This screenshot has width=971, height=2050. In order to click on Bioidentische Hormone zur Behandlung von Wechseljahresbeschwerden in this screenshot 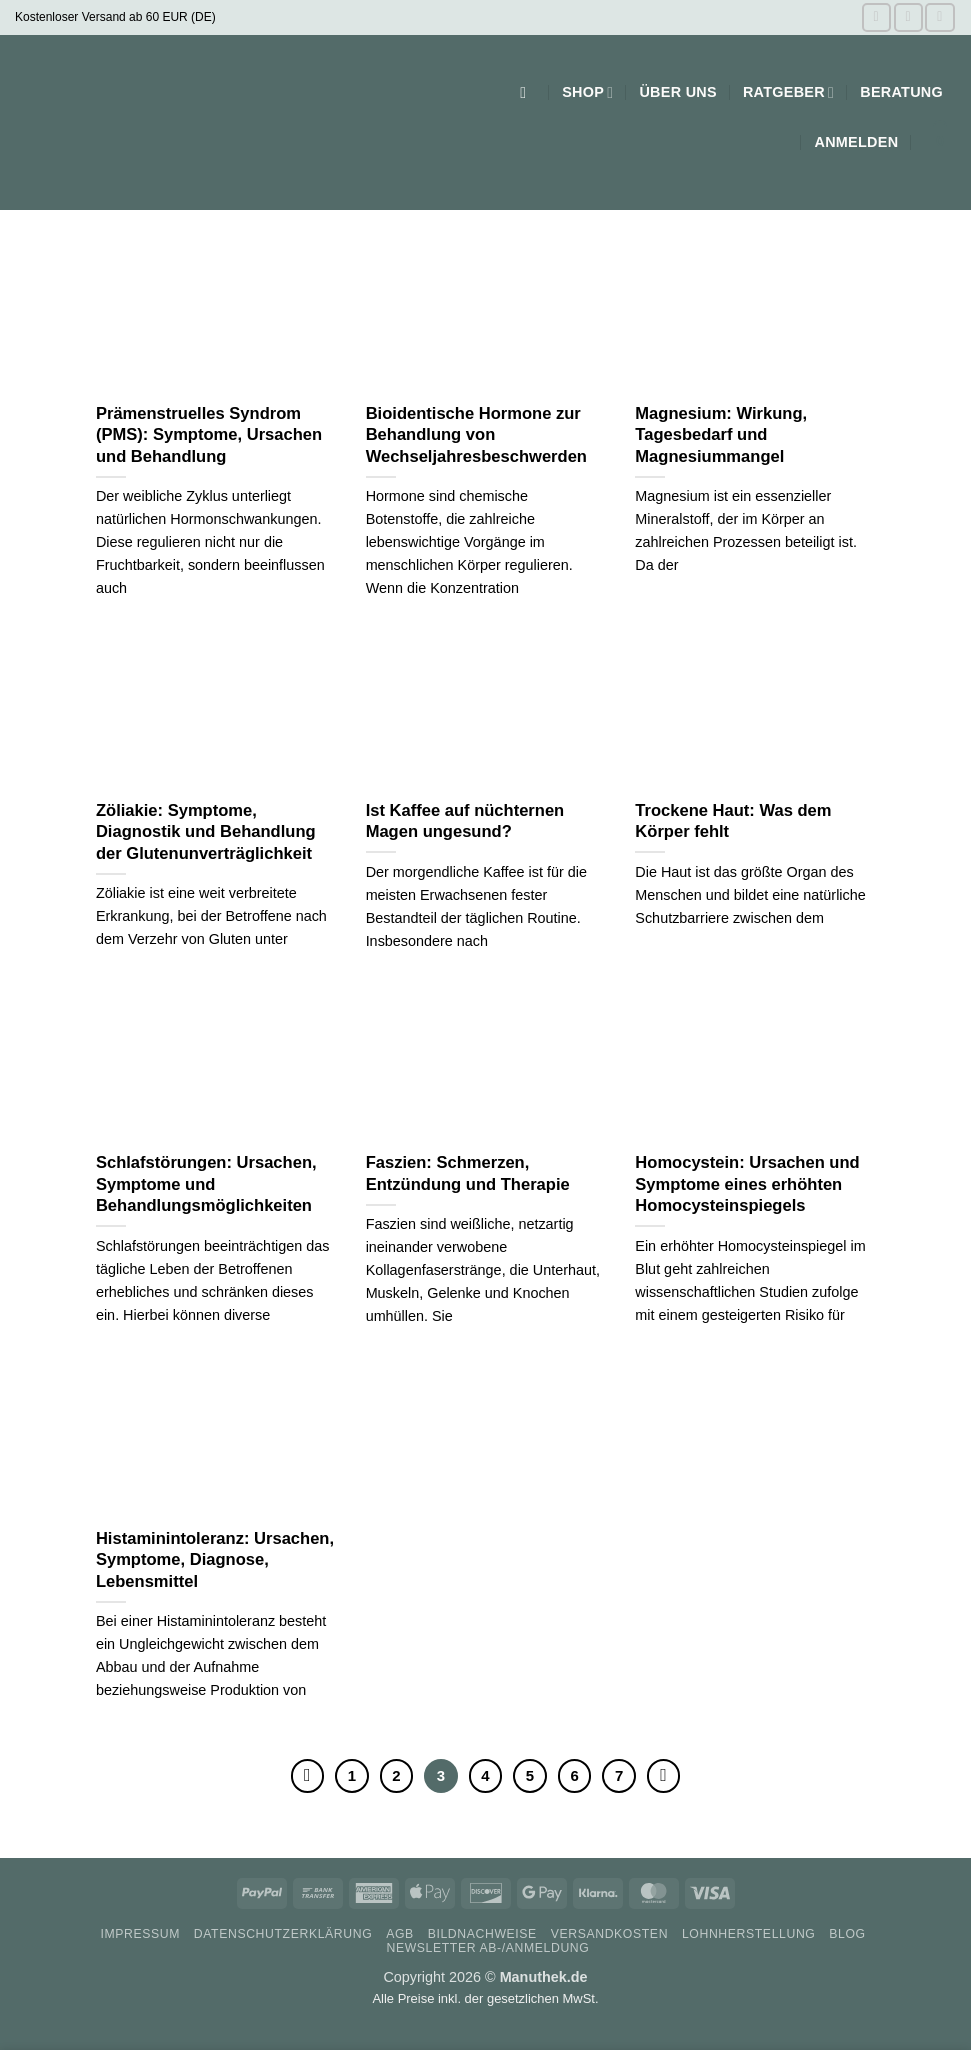, I will do `click(476, 435)`.